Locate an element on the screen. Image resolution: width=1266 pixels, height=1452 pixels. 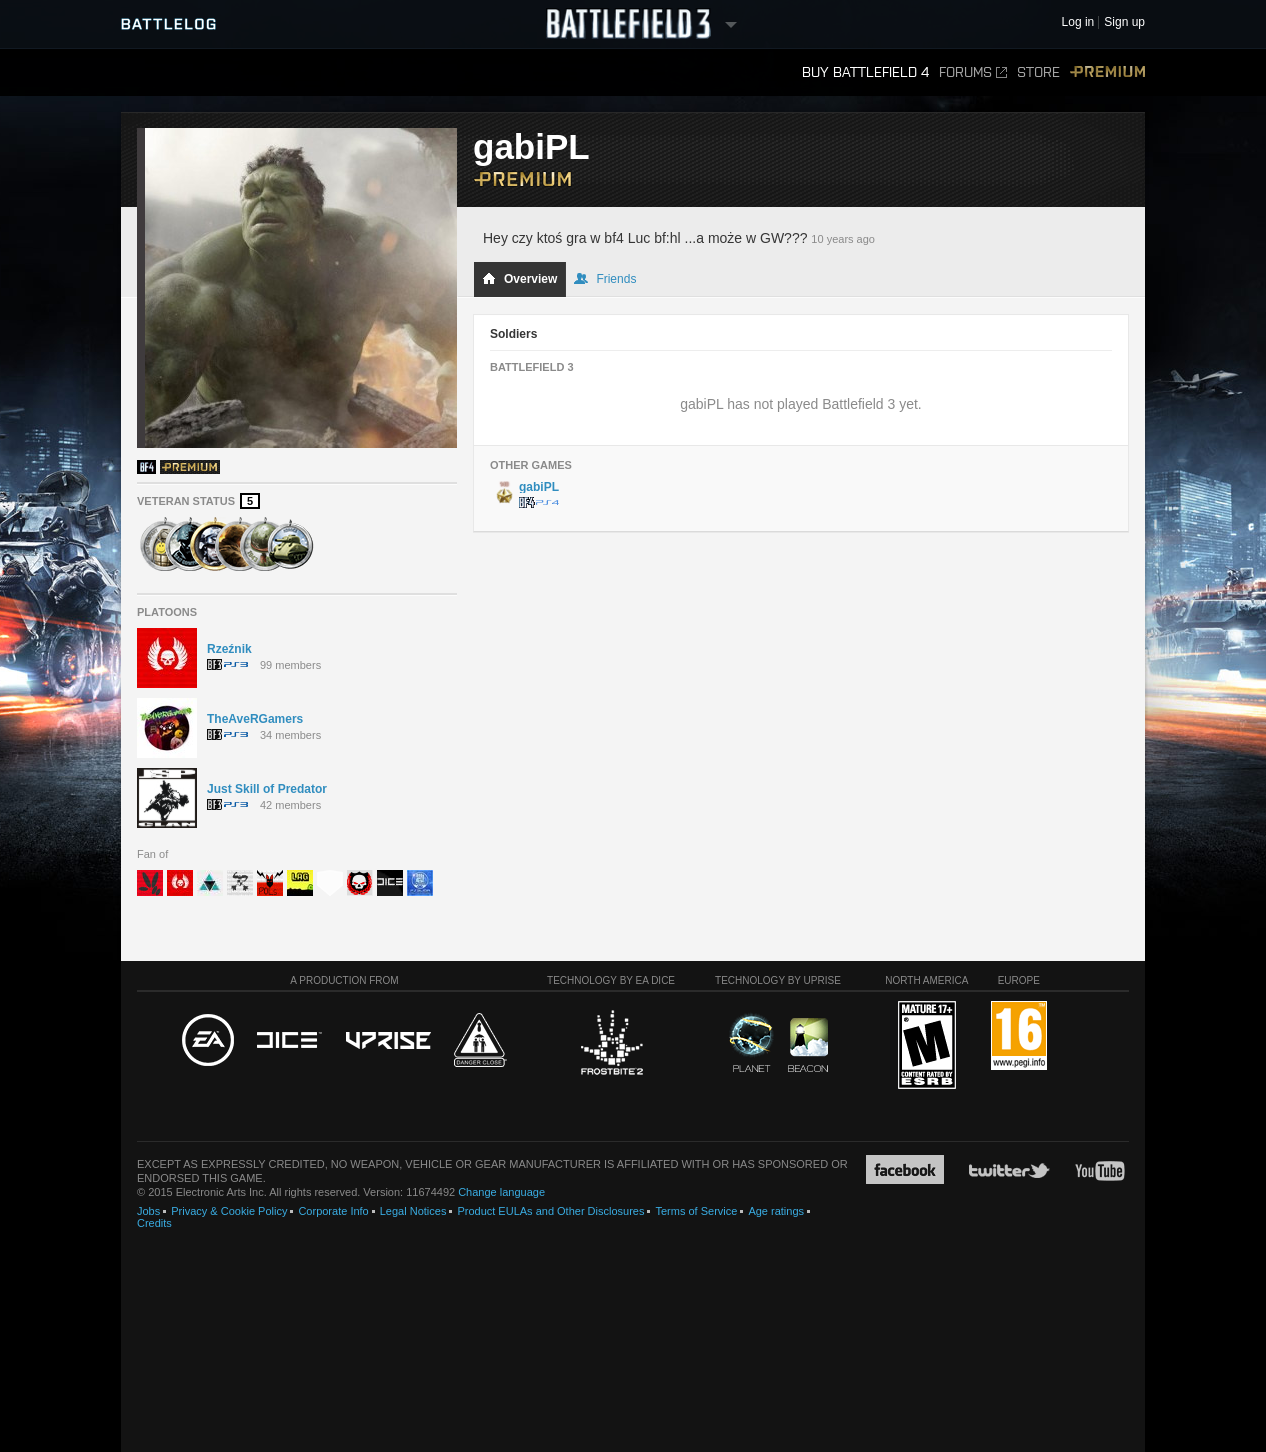
Rzeźnik is located at coordinates (229, 649).